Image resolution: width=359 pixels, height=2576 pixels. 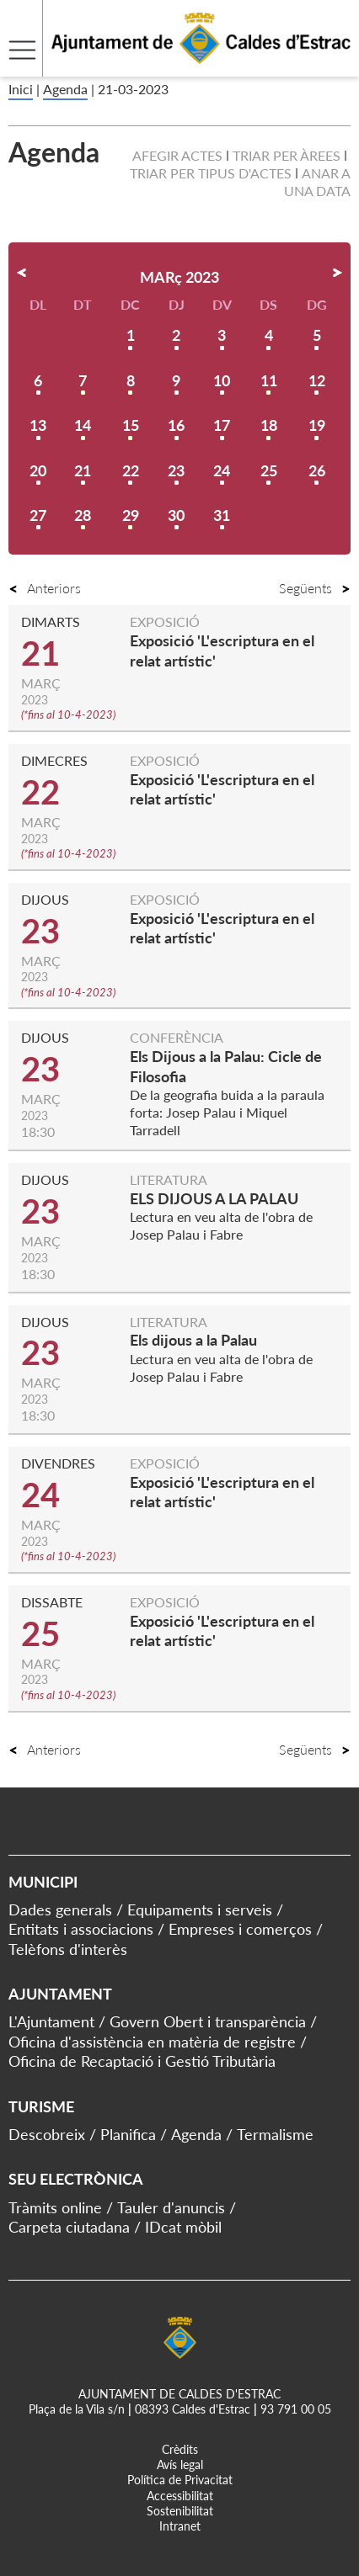 What do you see at coordinates (180, 2479) in the screenshot?
I see `Política de Privacitat` at bounding box center [180, 2479].